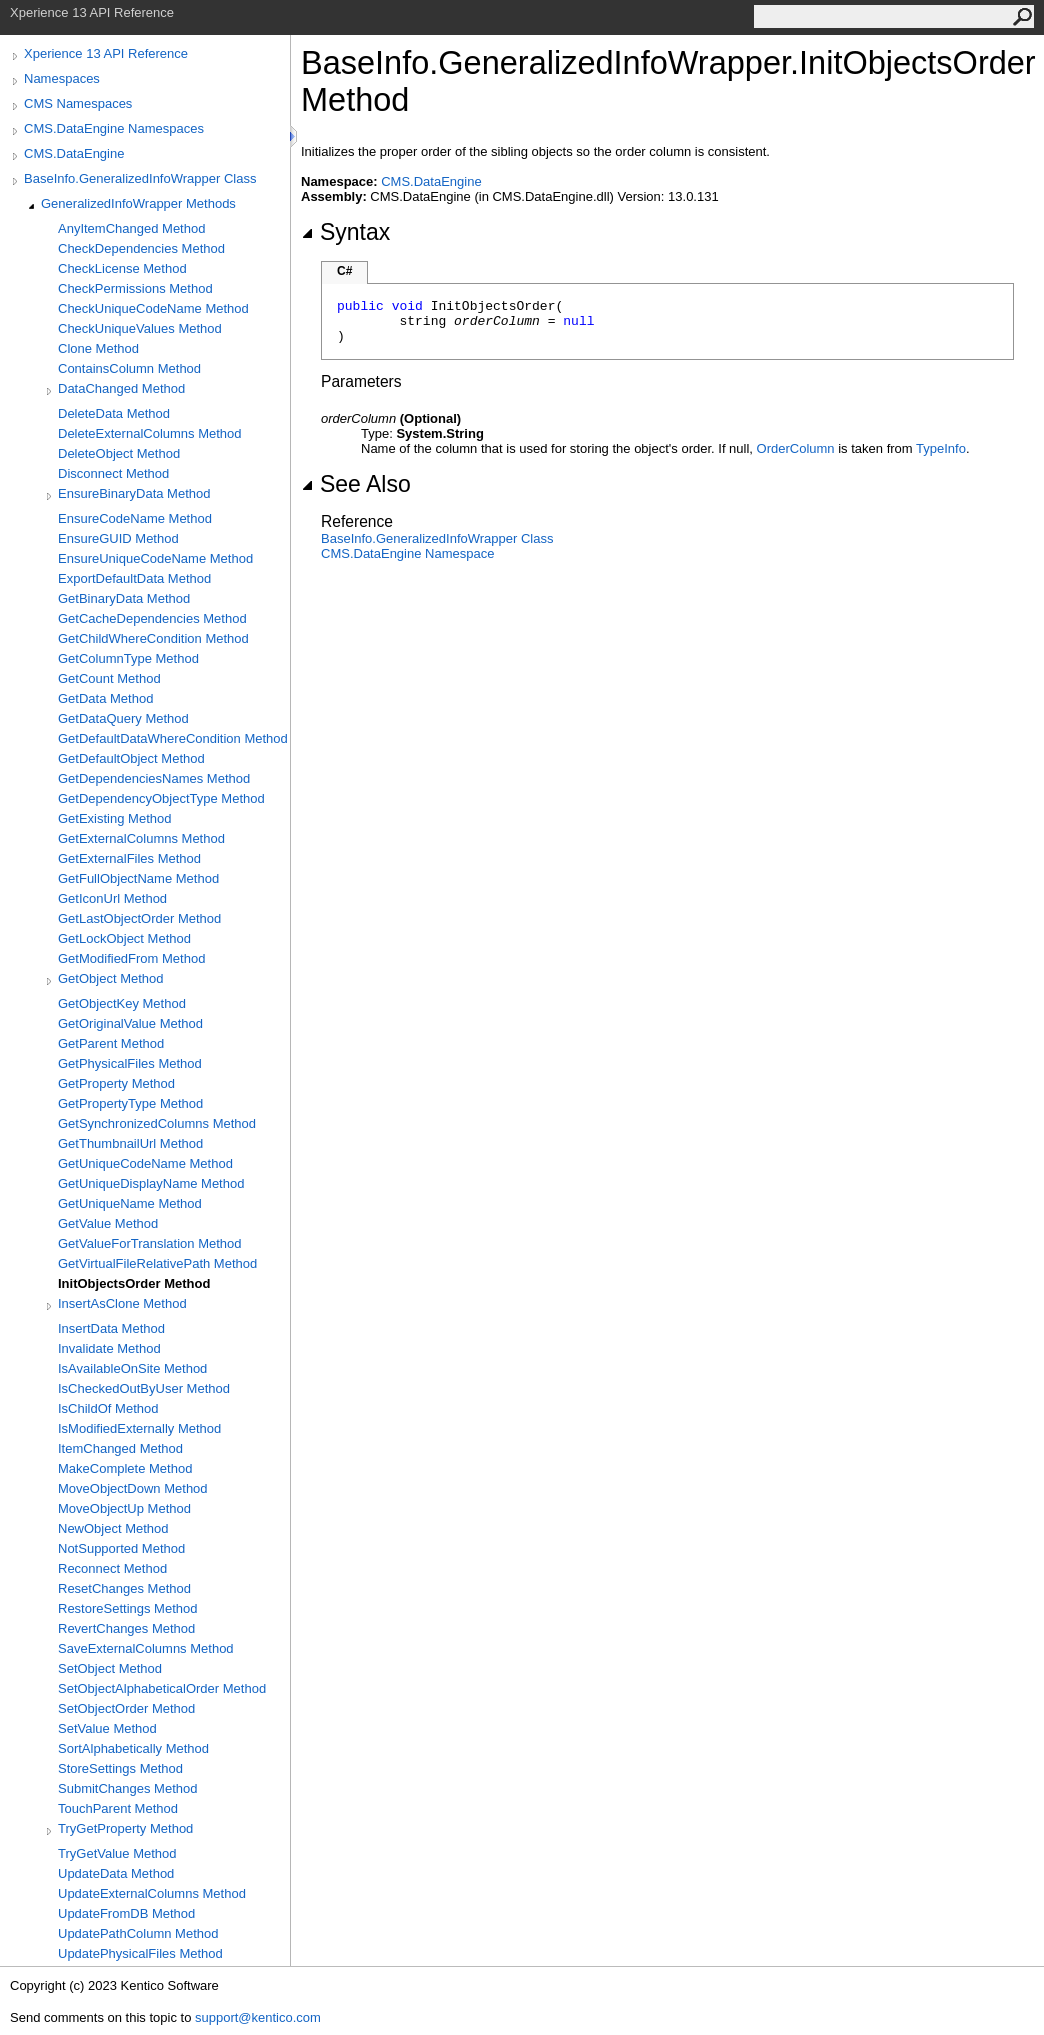  Describe the element at coordinates (121, 1548) in the screenshot. I see `NotSupported Method` at that location.